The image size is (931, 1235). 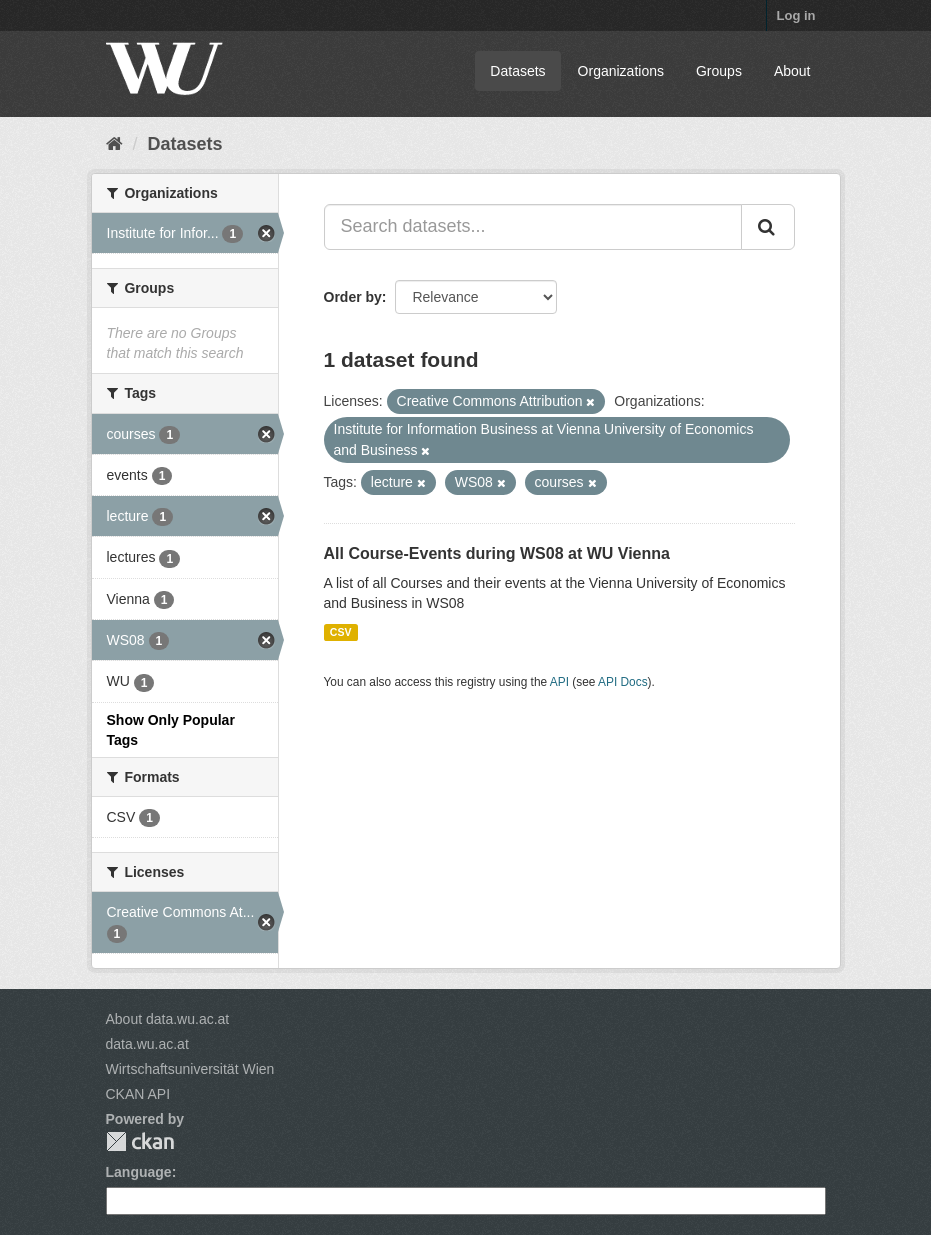 I want to click on About data.wu.ac.at, so click(x=168, y=1019).